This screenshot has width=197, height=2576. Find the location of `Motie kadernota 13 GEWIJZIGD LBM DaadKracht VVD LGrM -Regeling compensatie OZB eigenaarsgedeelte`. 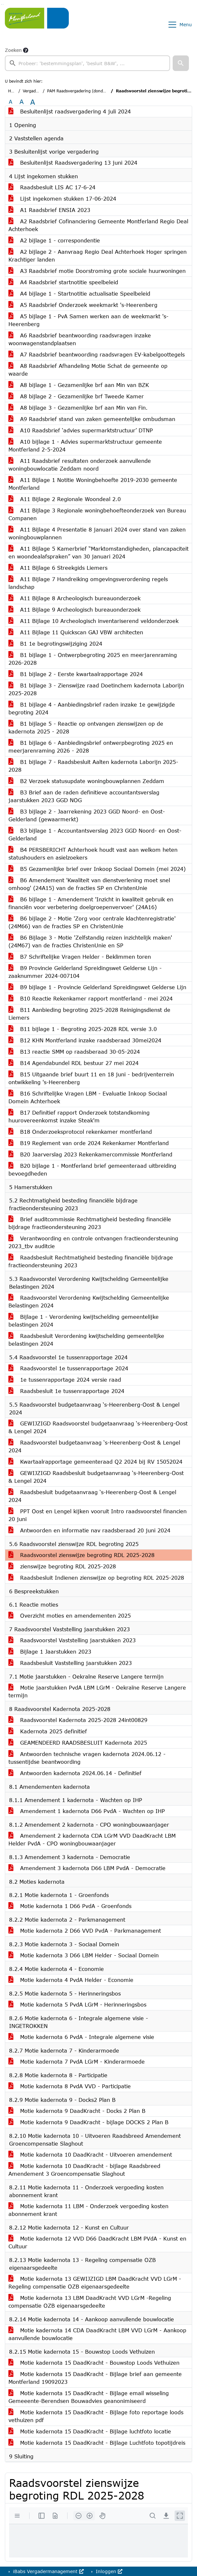

Motie kadernota 13 GEWIJZIGD LBM DaadKracht VVD LGrM -Regeling compensatie OZB eigenaarsgedeelte is located at coordinates (94, 2282).